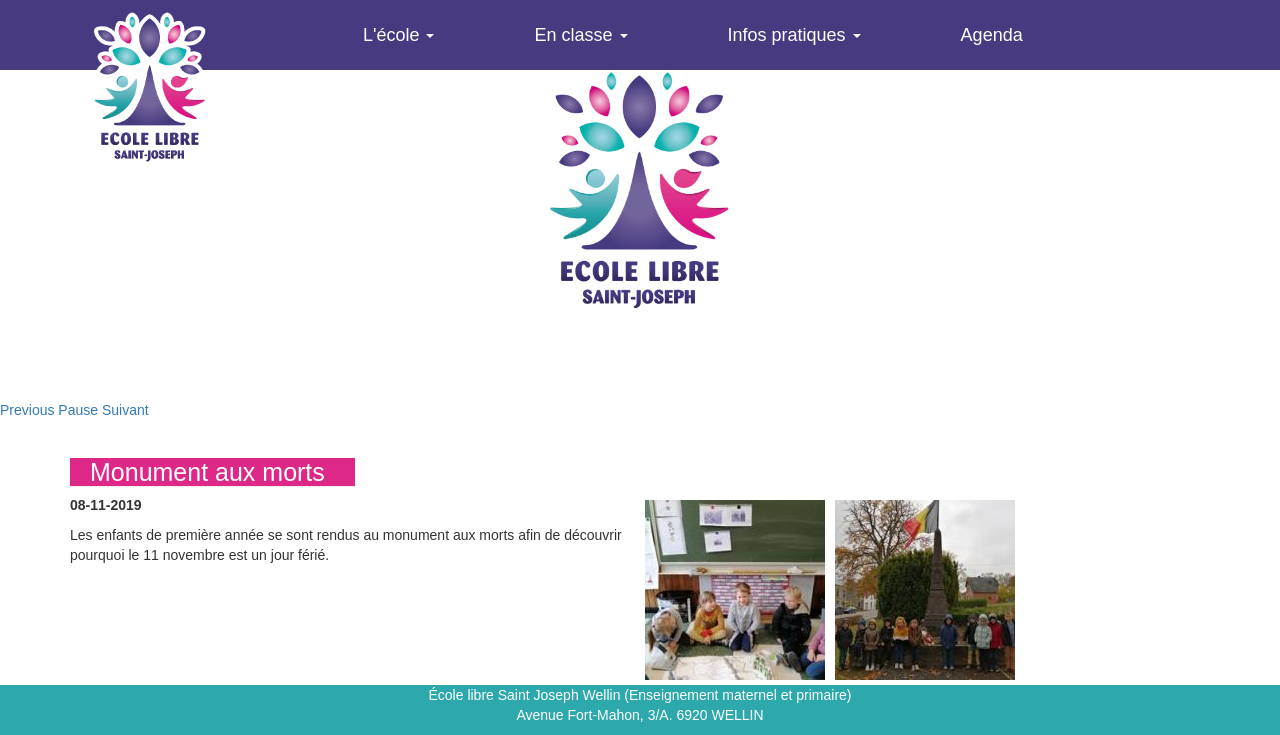  I want to click on L'école, so click(398, 35).